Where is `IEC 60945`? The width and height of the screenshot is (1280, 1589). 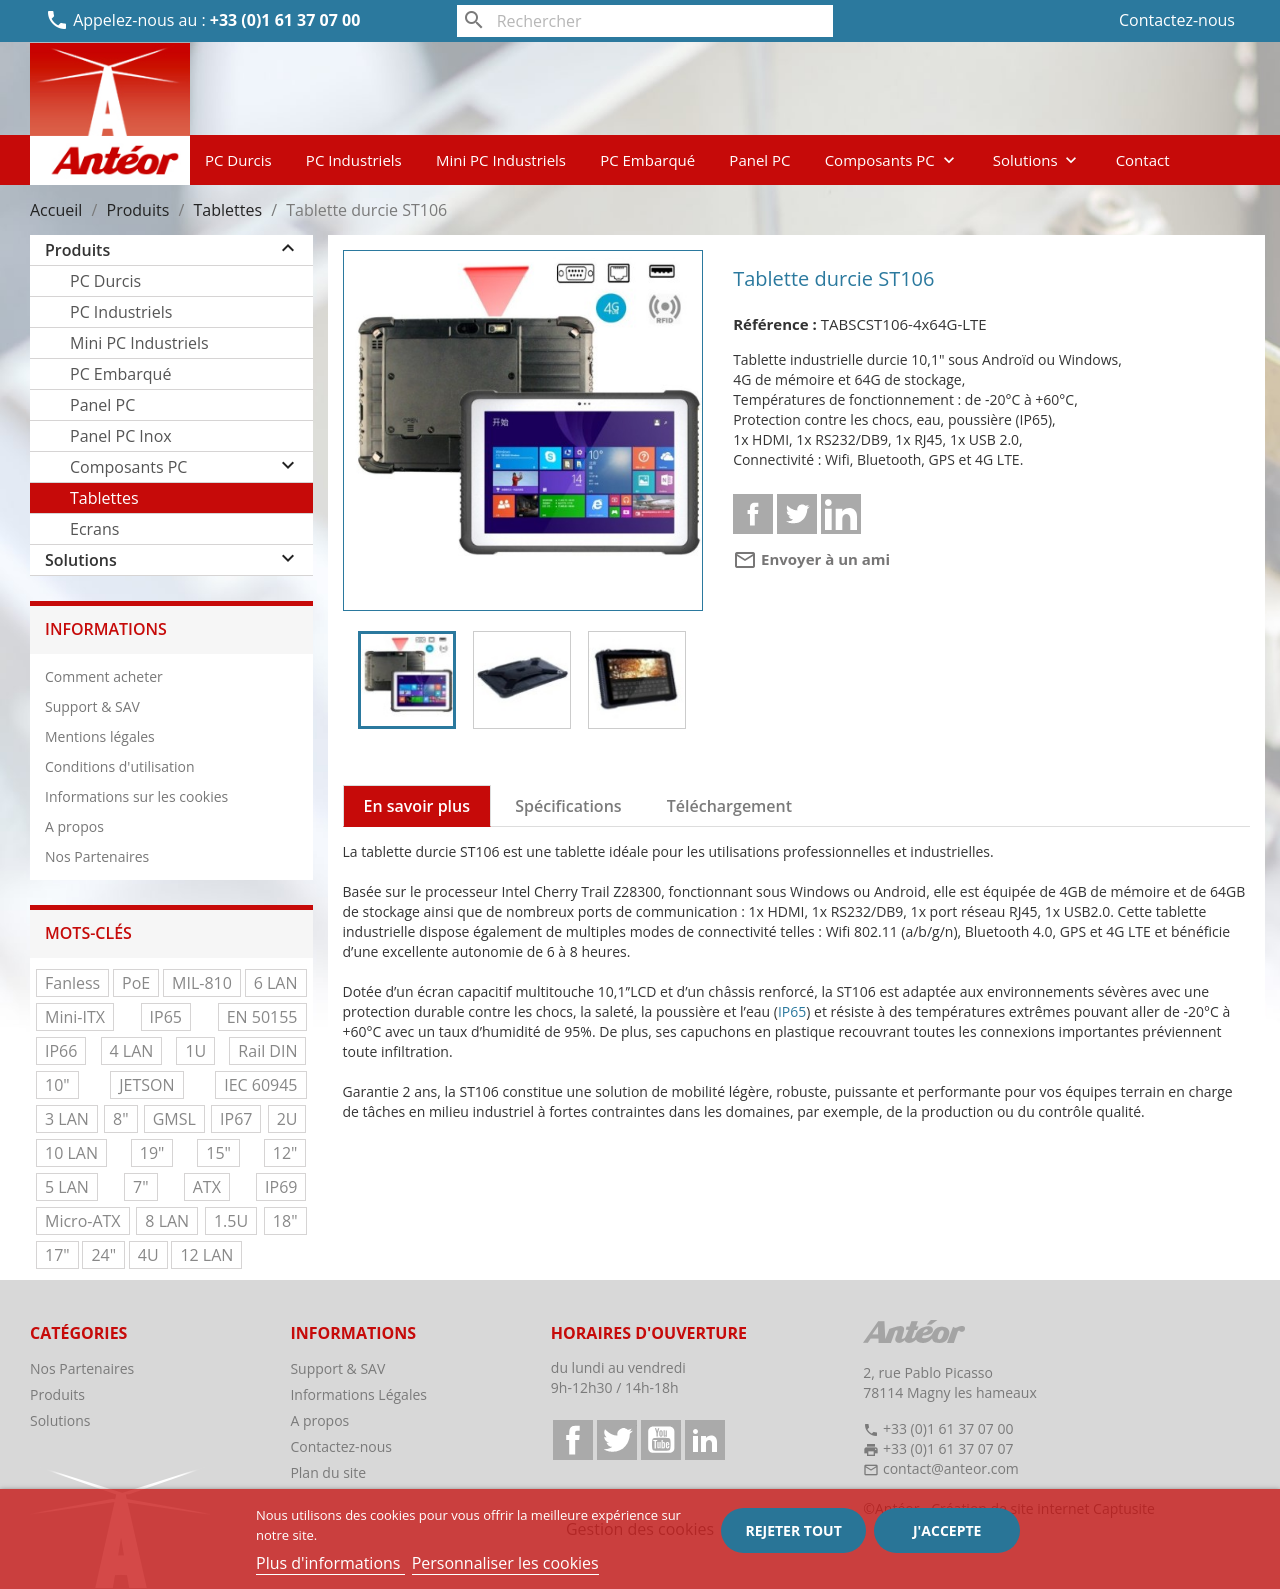
IEC 60945 is located at coordinates (260, 1085).